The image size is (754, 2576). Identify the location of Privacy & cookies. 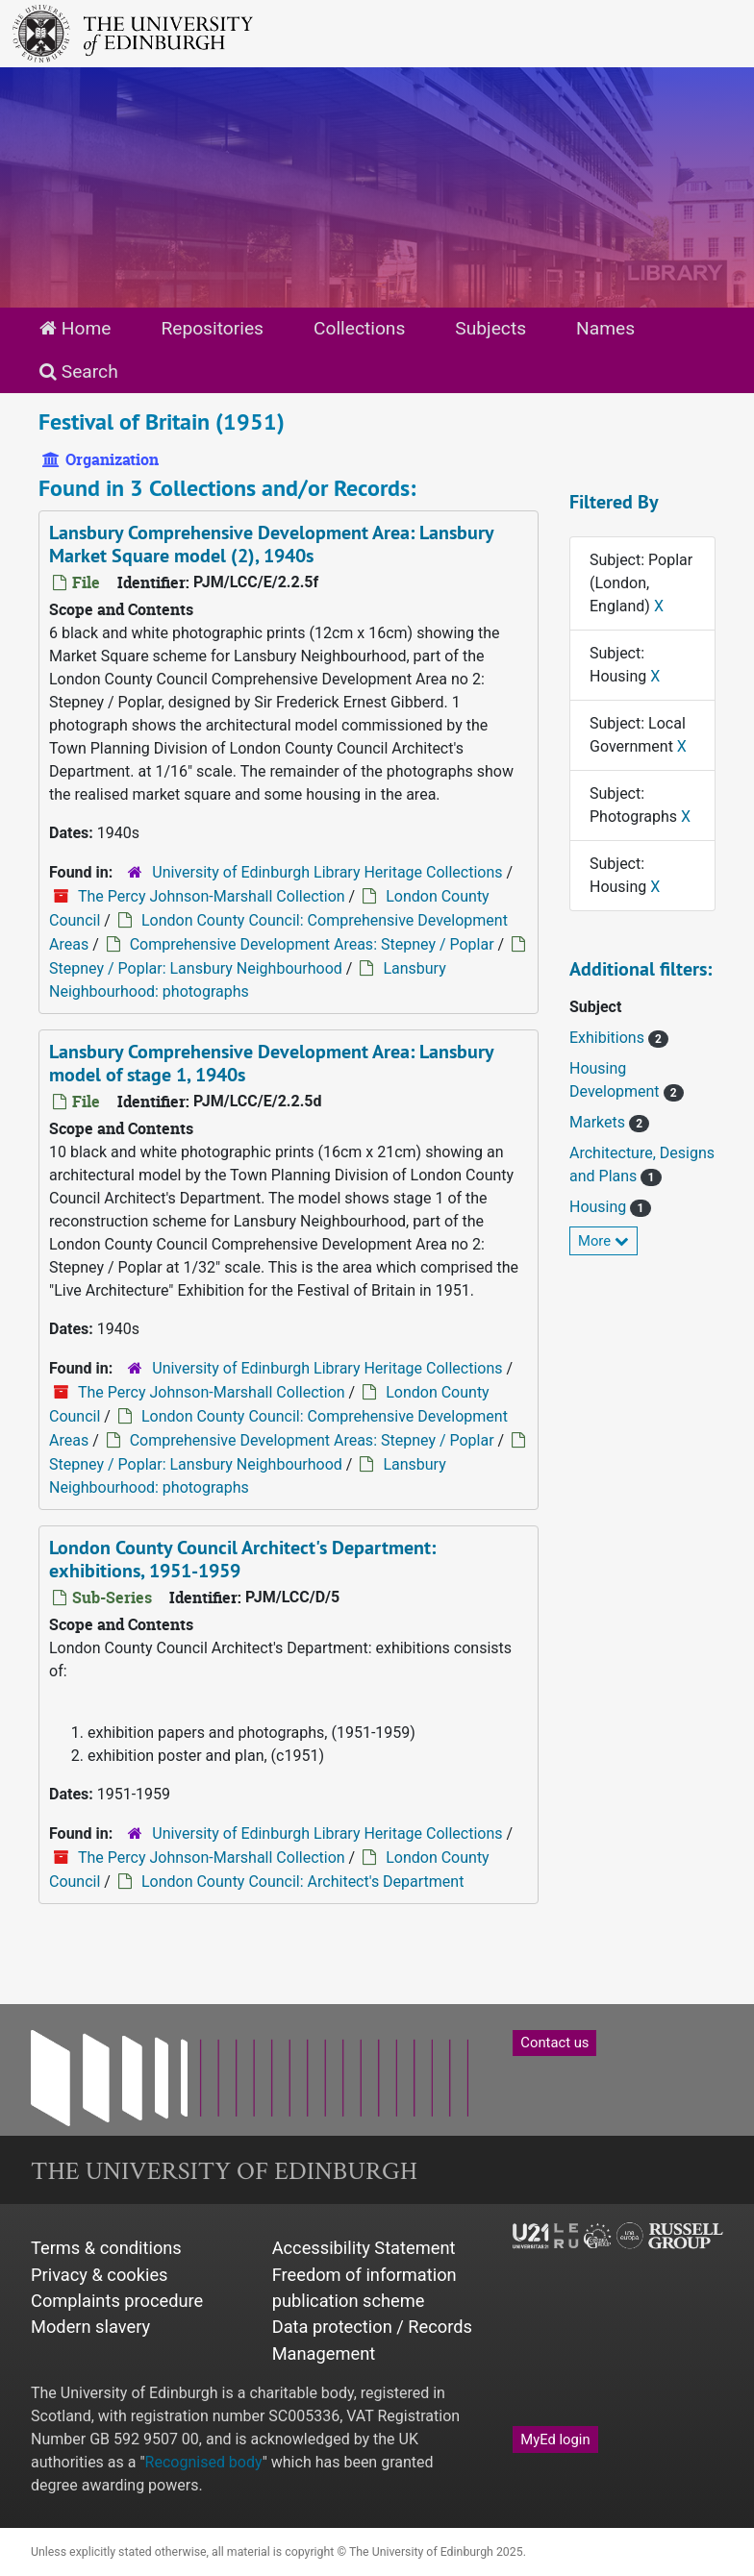
(99, 2275).